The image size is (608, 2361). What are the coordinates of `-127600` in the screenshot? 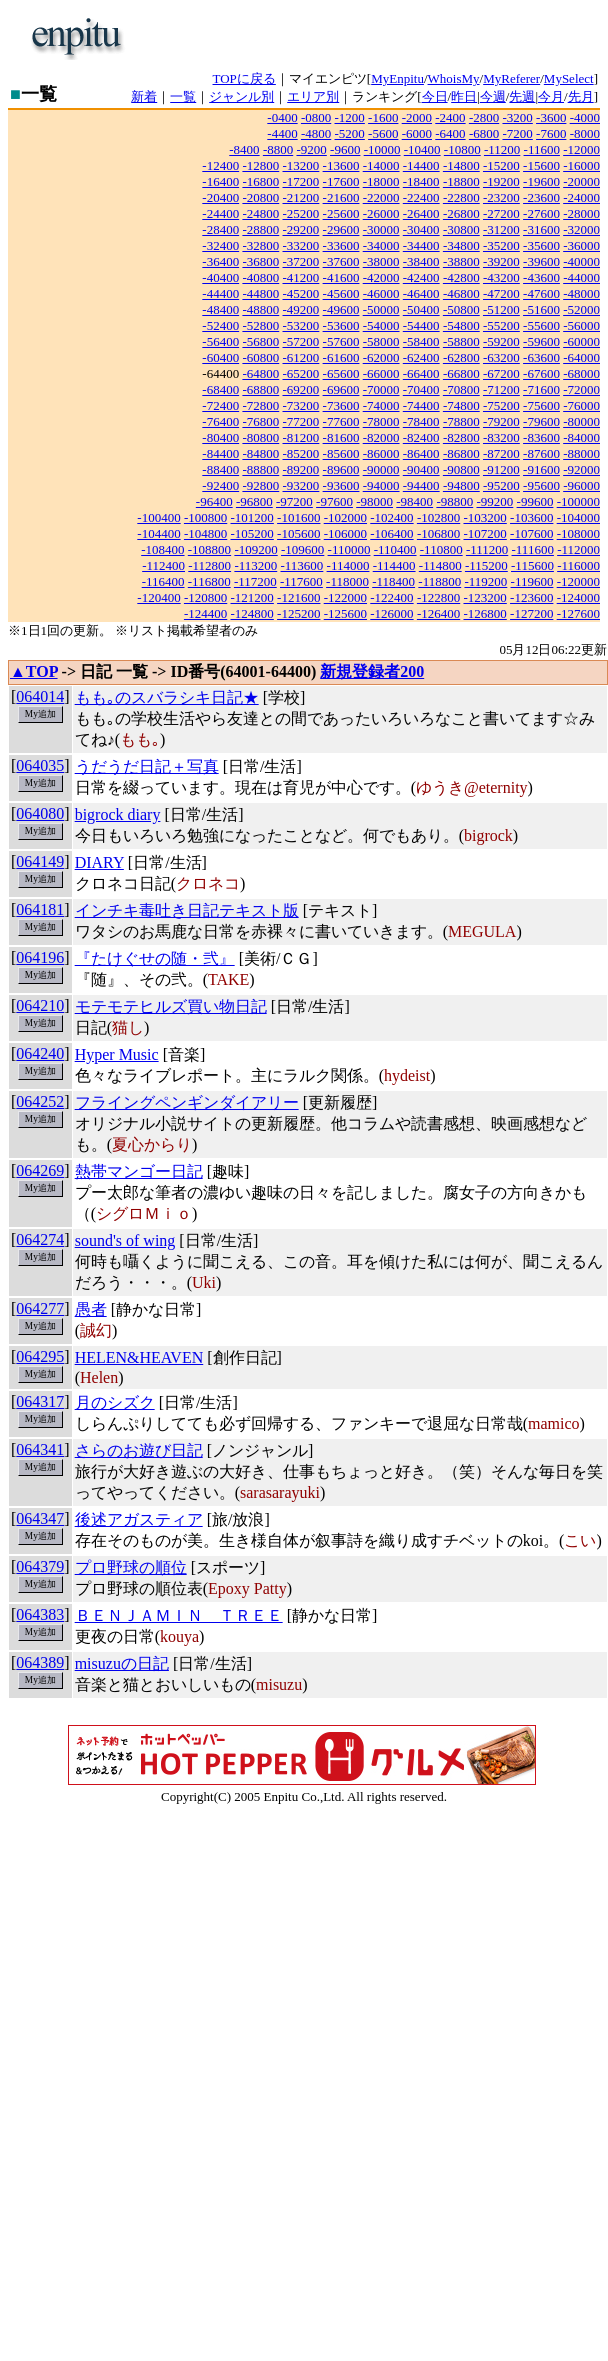 It's located at (578, 613).